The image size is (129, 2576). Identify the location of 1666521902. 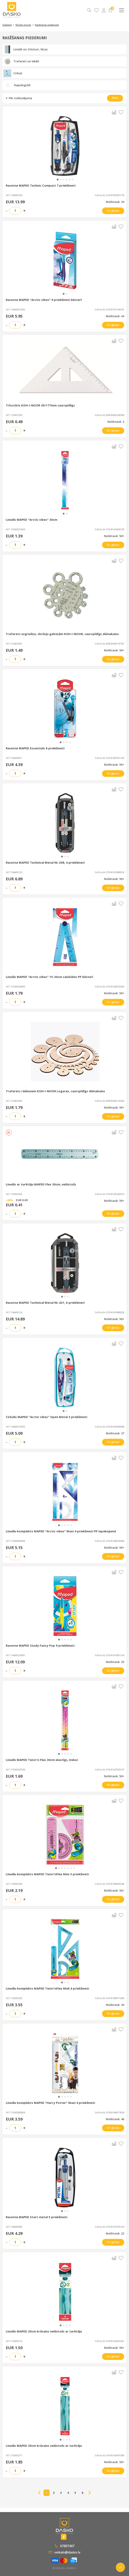
(18, 309).